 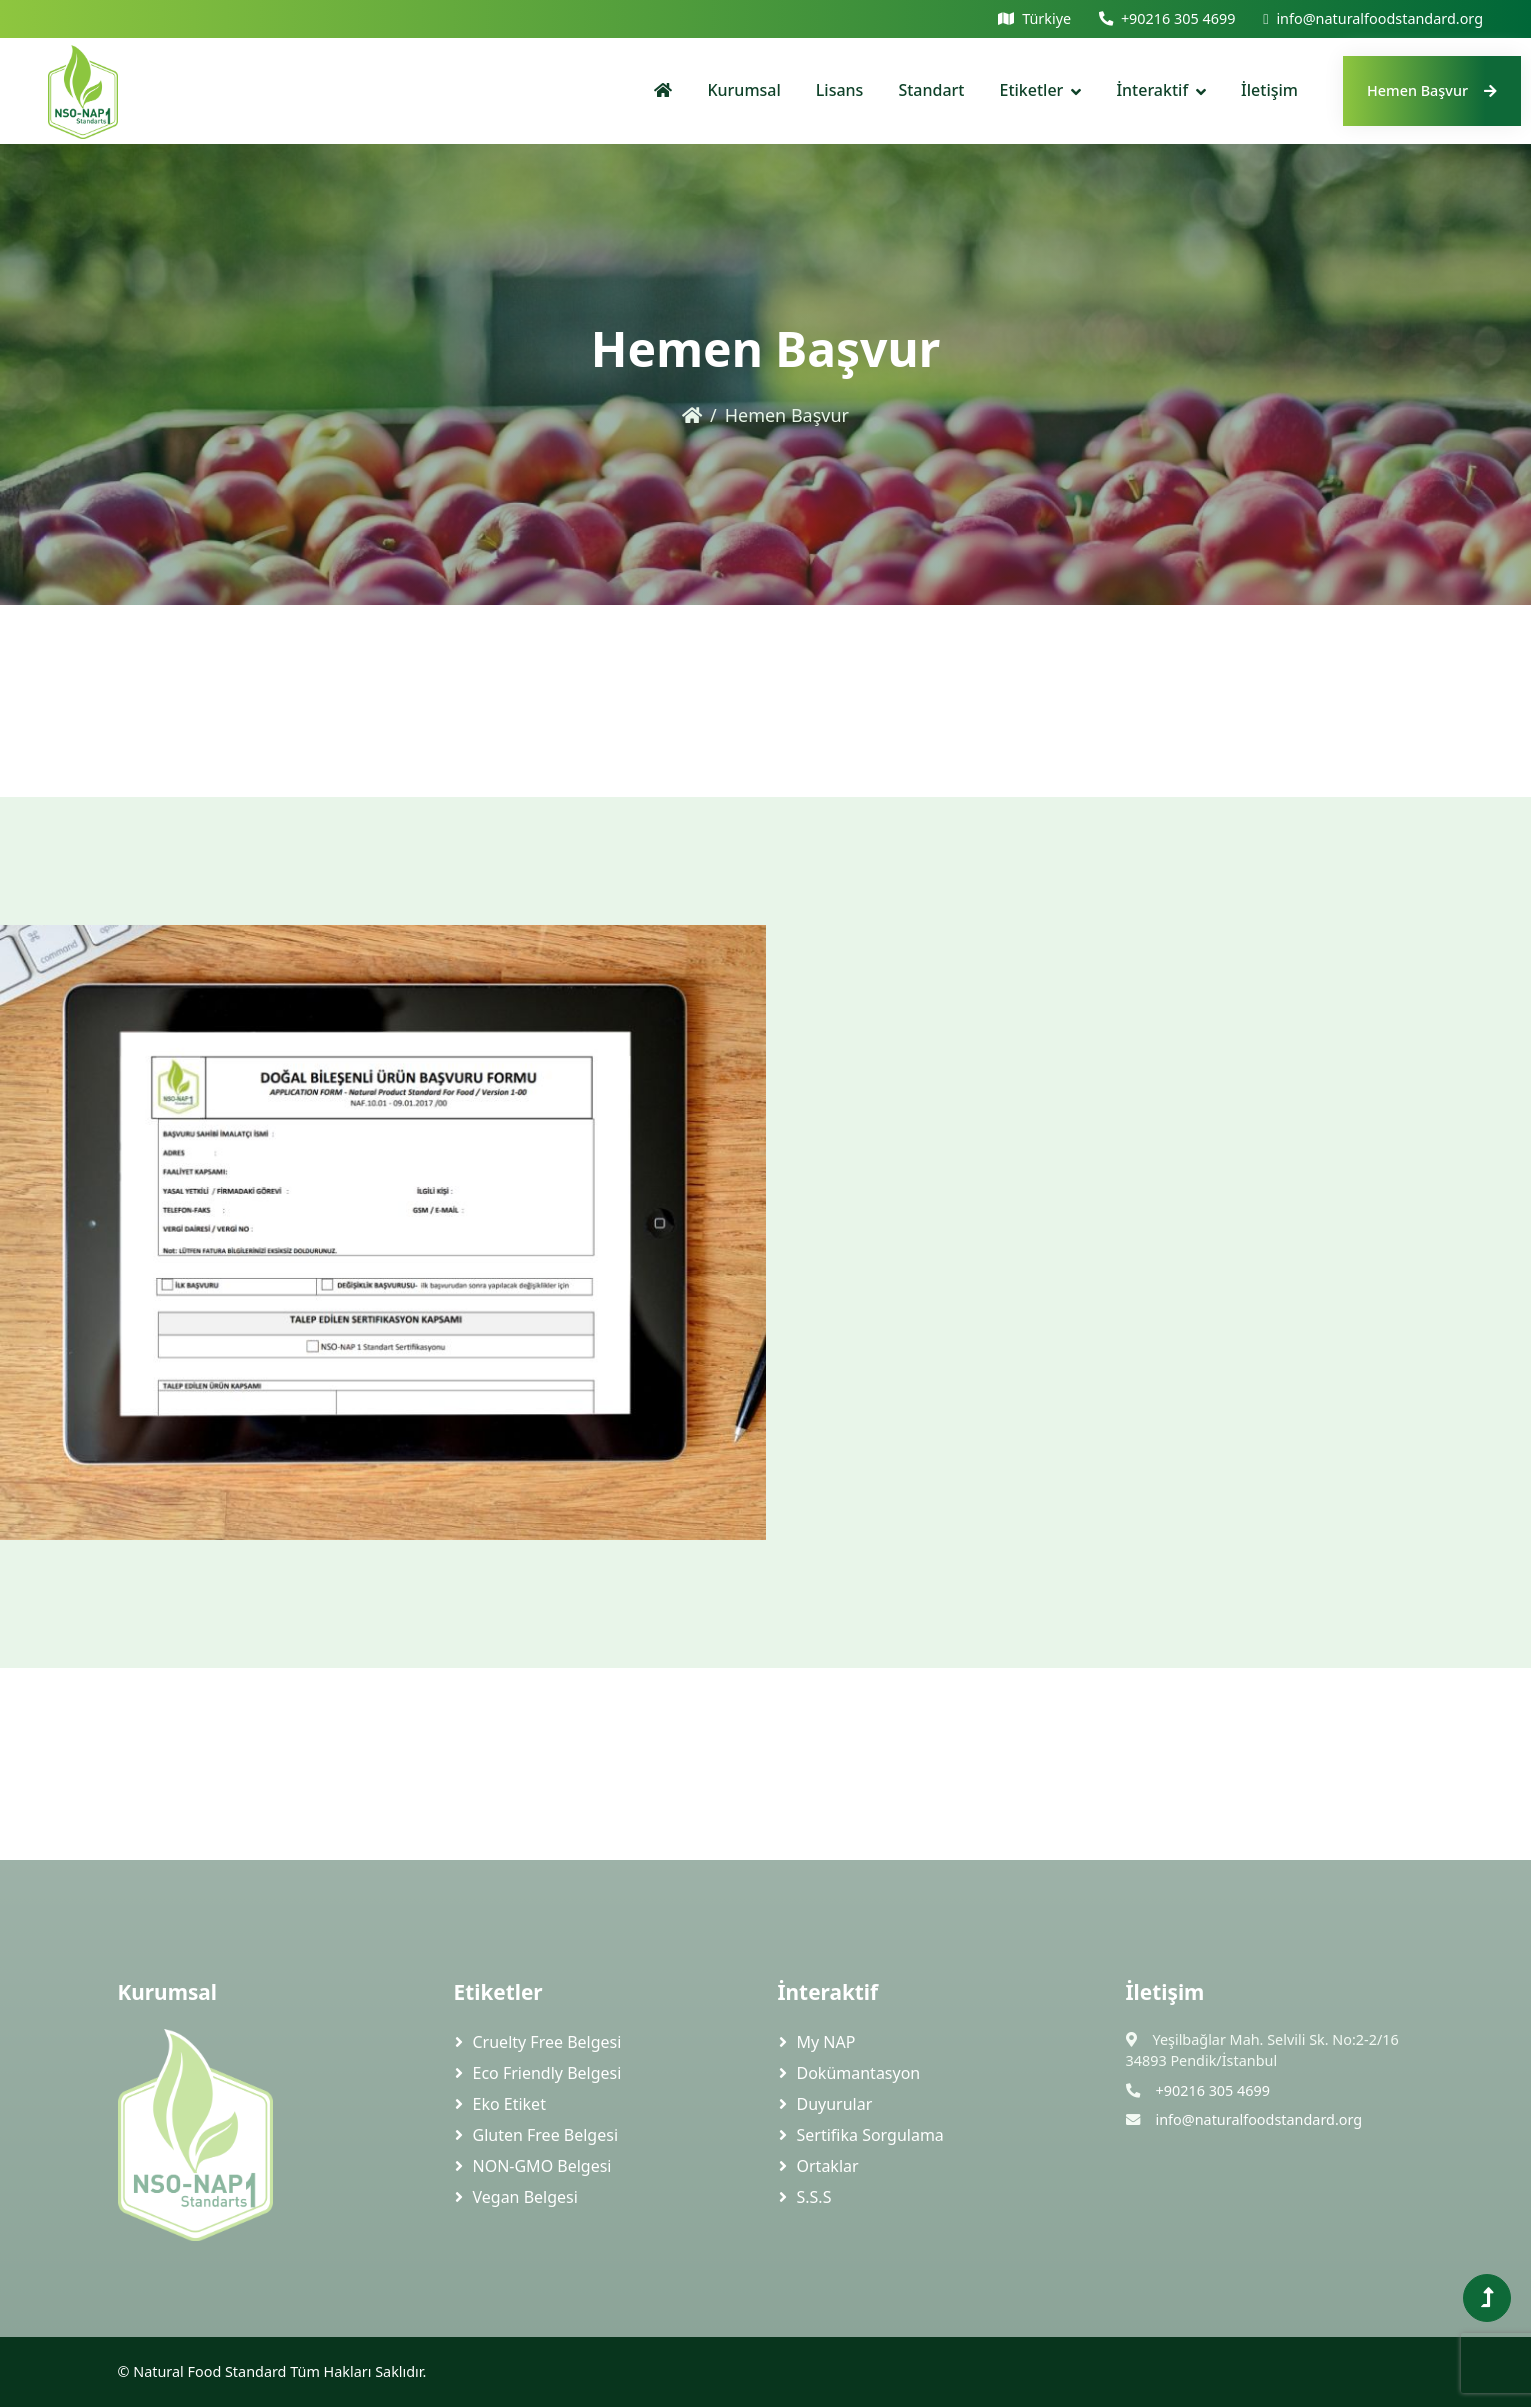 I want to click on Etiketler, so click(x=1032, y=90).